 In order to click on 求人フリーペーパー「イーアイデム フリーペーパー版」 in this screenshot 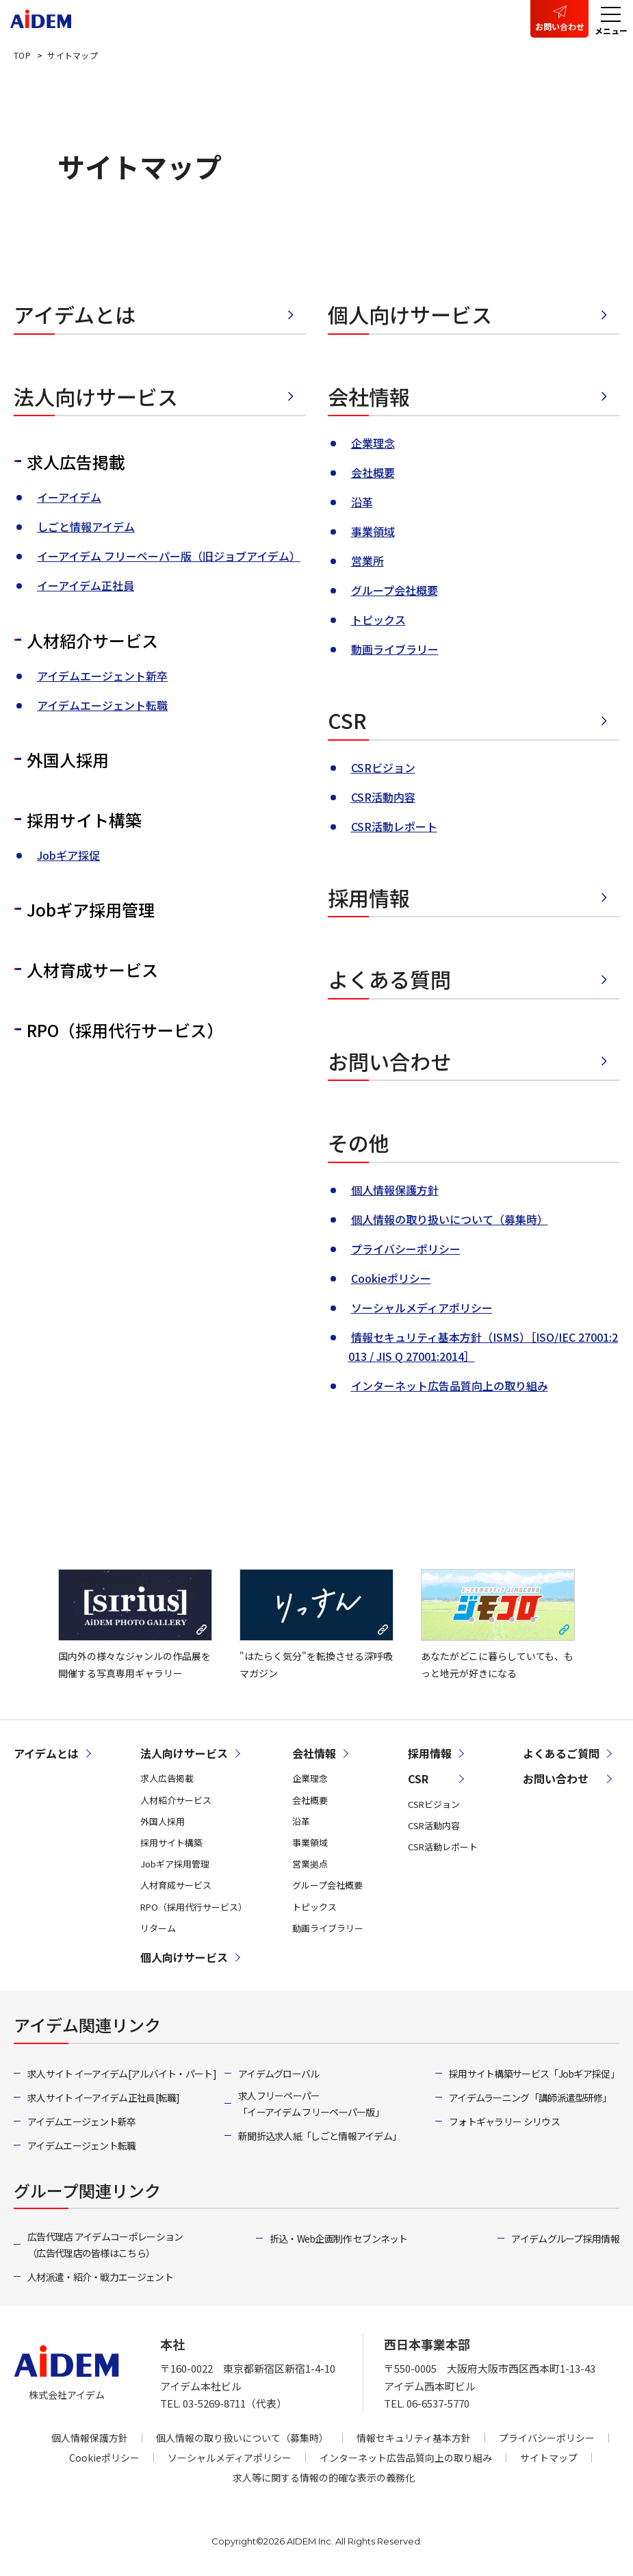, I will do `click(311, 2104)`.